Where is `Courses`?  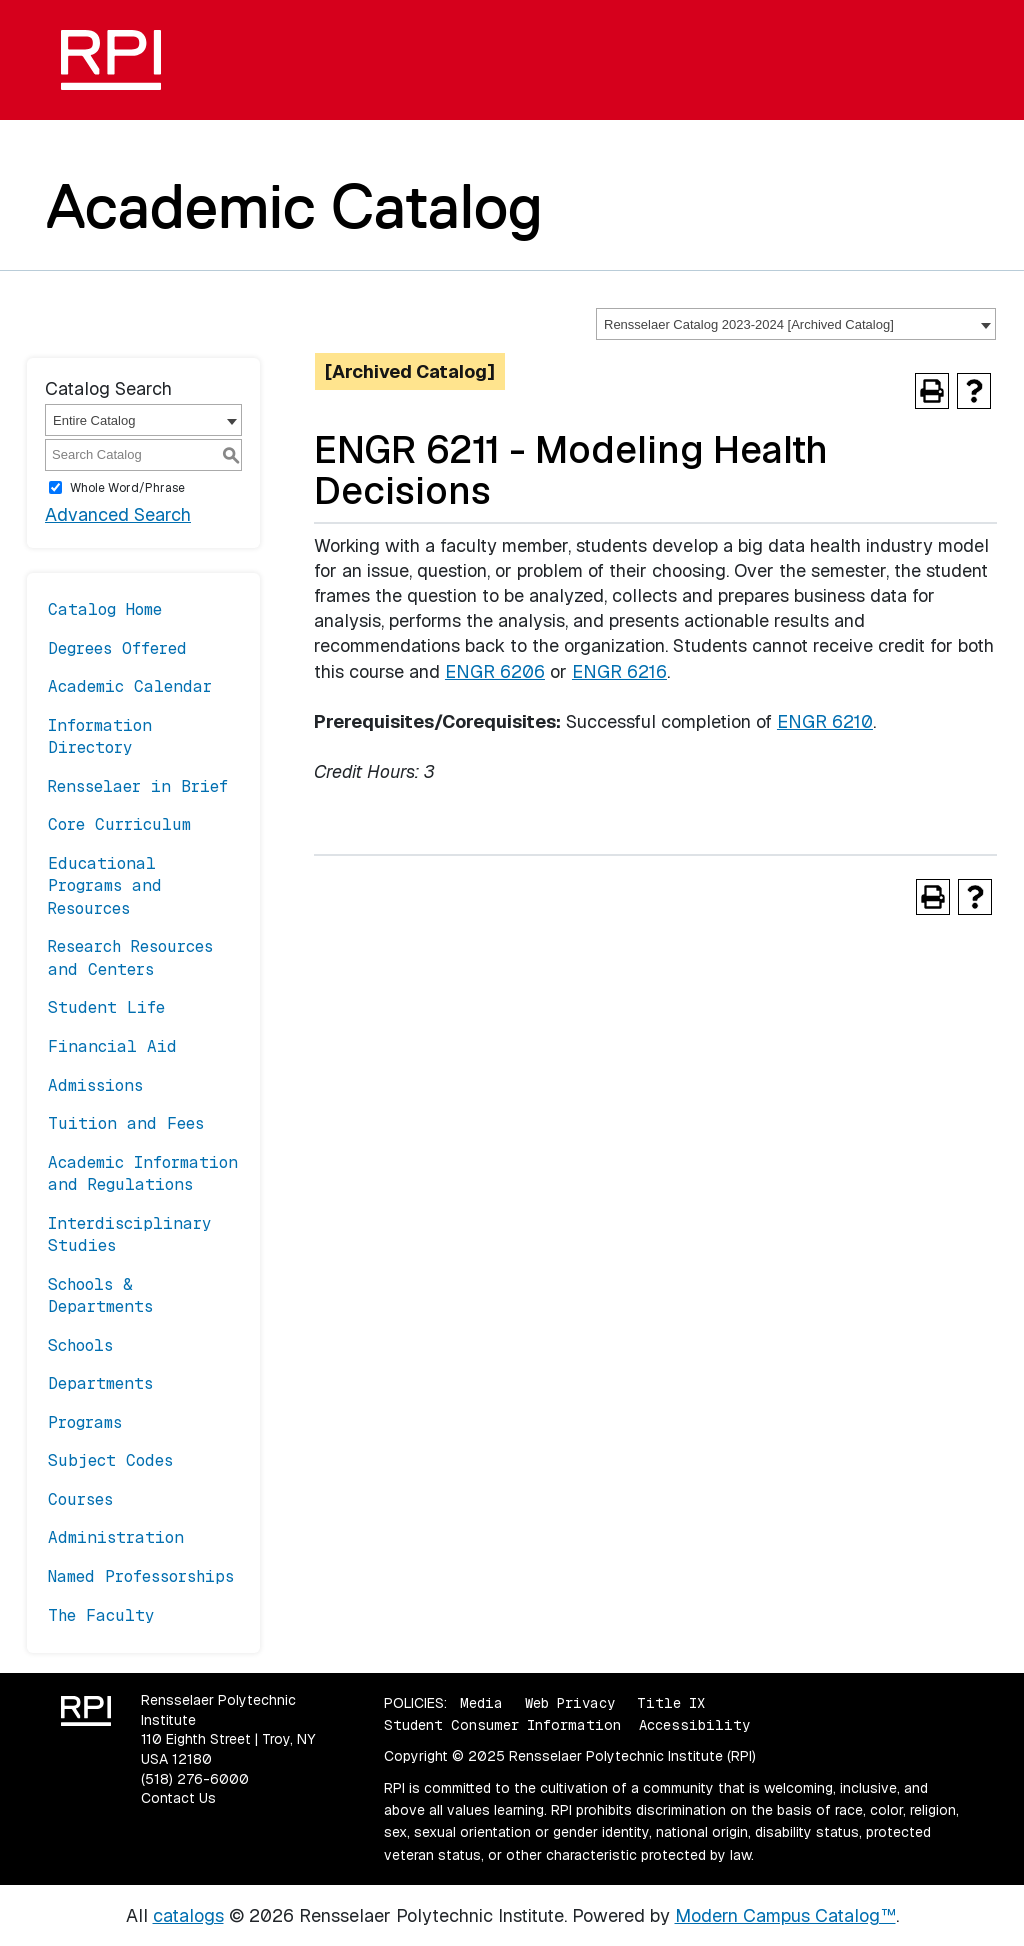 Courses is located at coordinates (80, 1499).